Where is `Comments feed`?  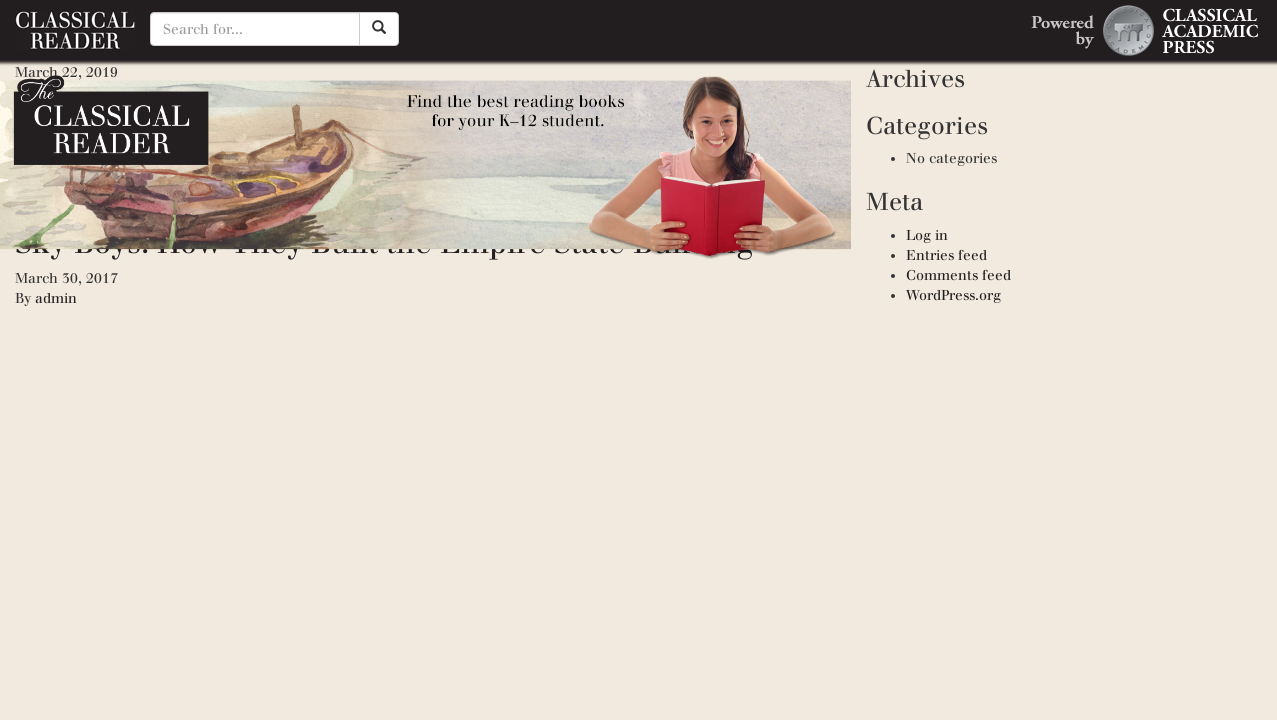
Comments feed is located at coordinates (958, 275).